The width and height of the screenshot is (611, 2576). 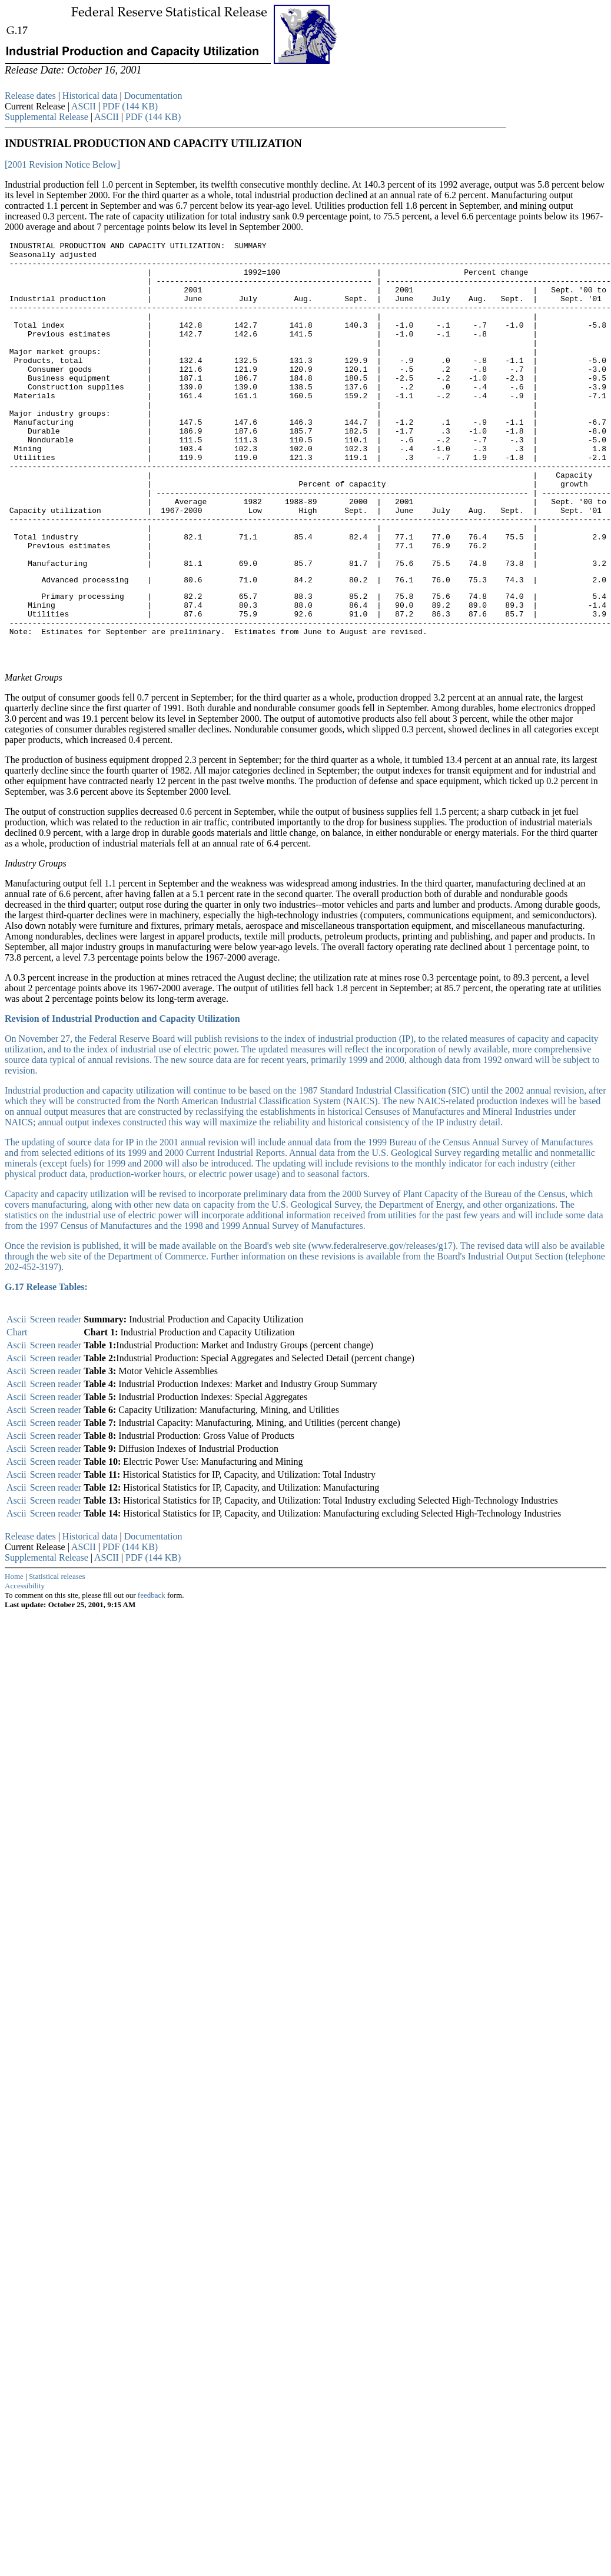 What do you see at coordinates (56, 1400) in the screenshot?
I see `Screen reader` at bounding box center [56, 1400].